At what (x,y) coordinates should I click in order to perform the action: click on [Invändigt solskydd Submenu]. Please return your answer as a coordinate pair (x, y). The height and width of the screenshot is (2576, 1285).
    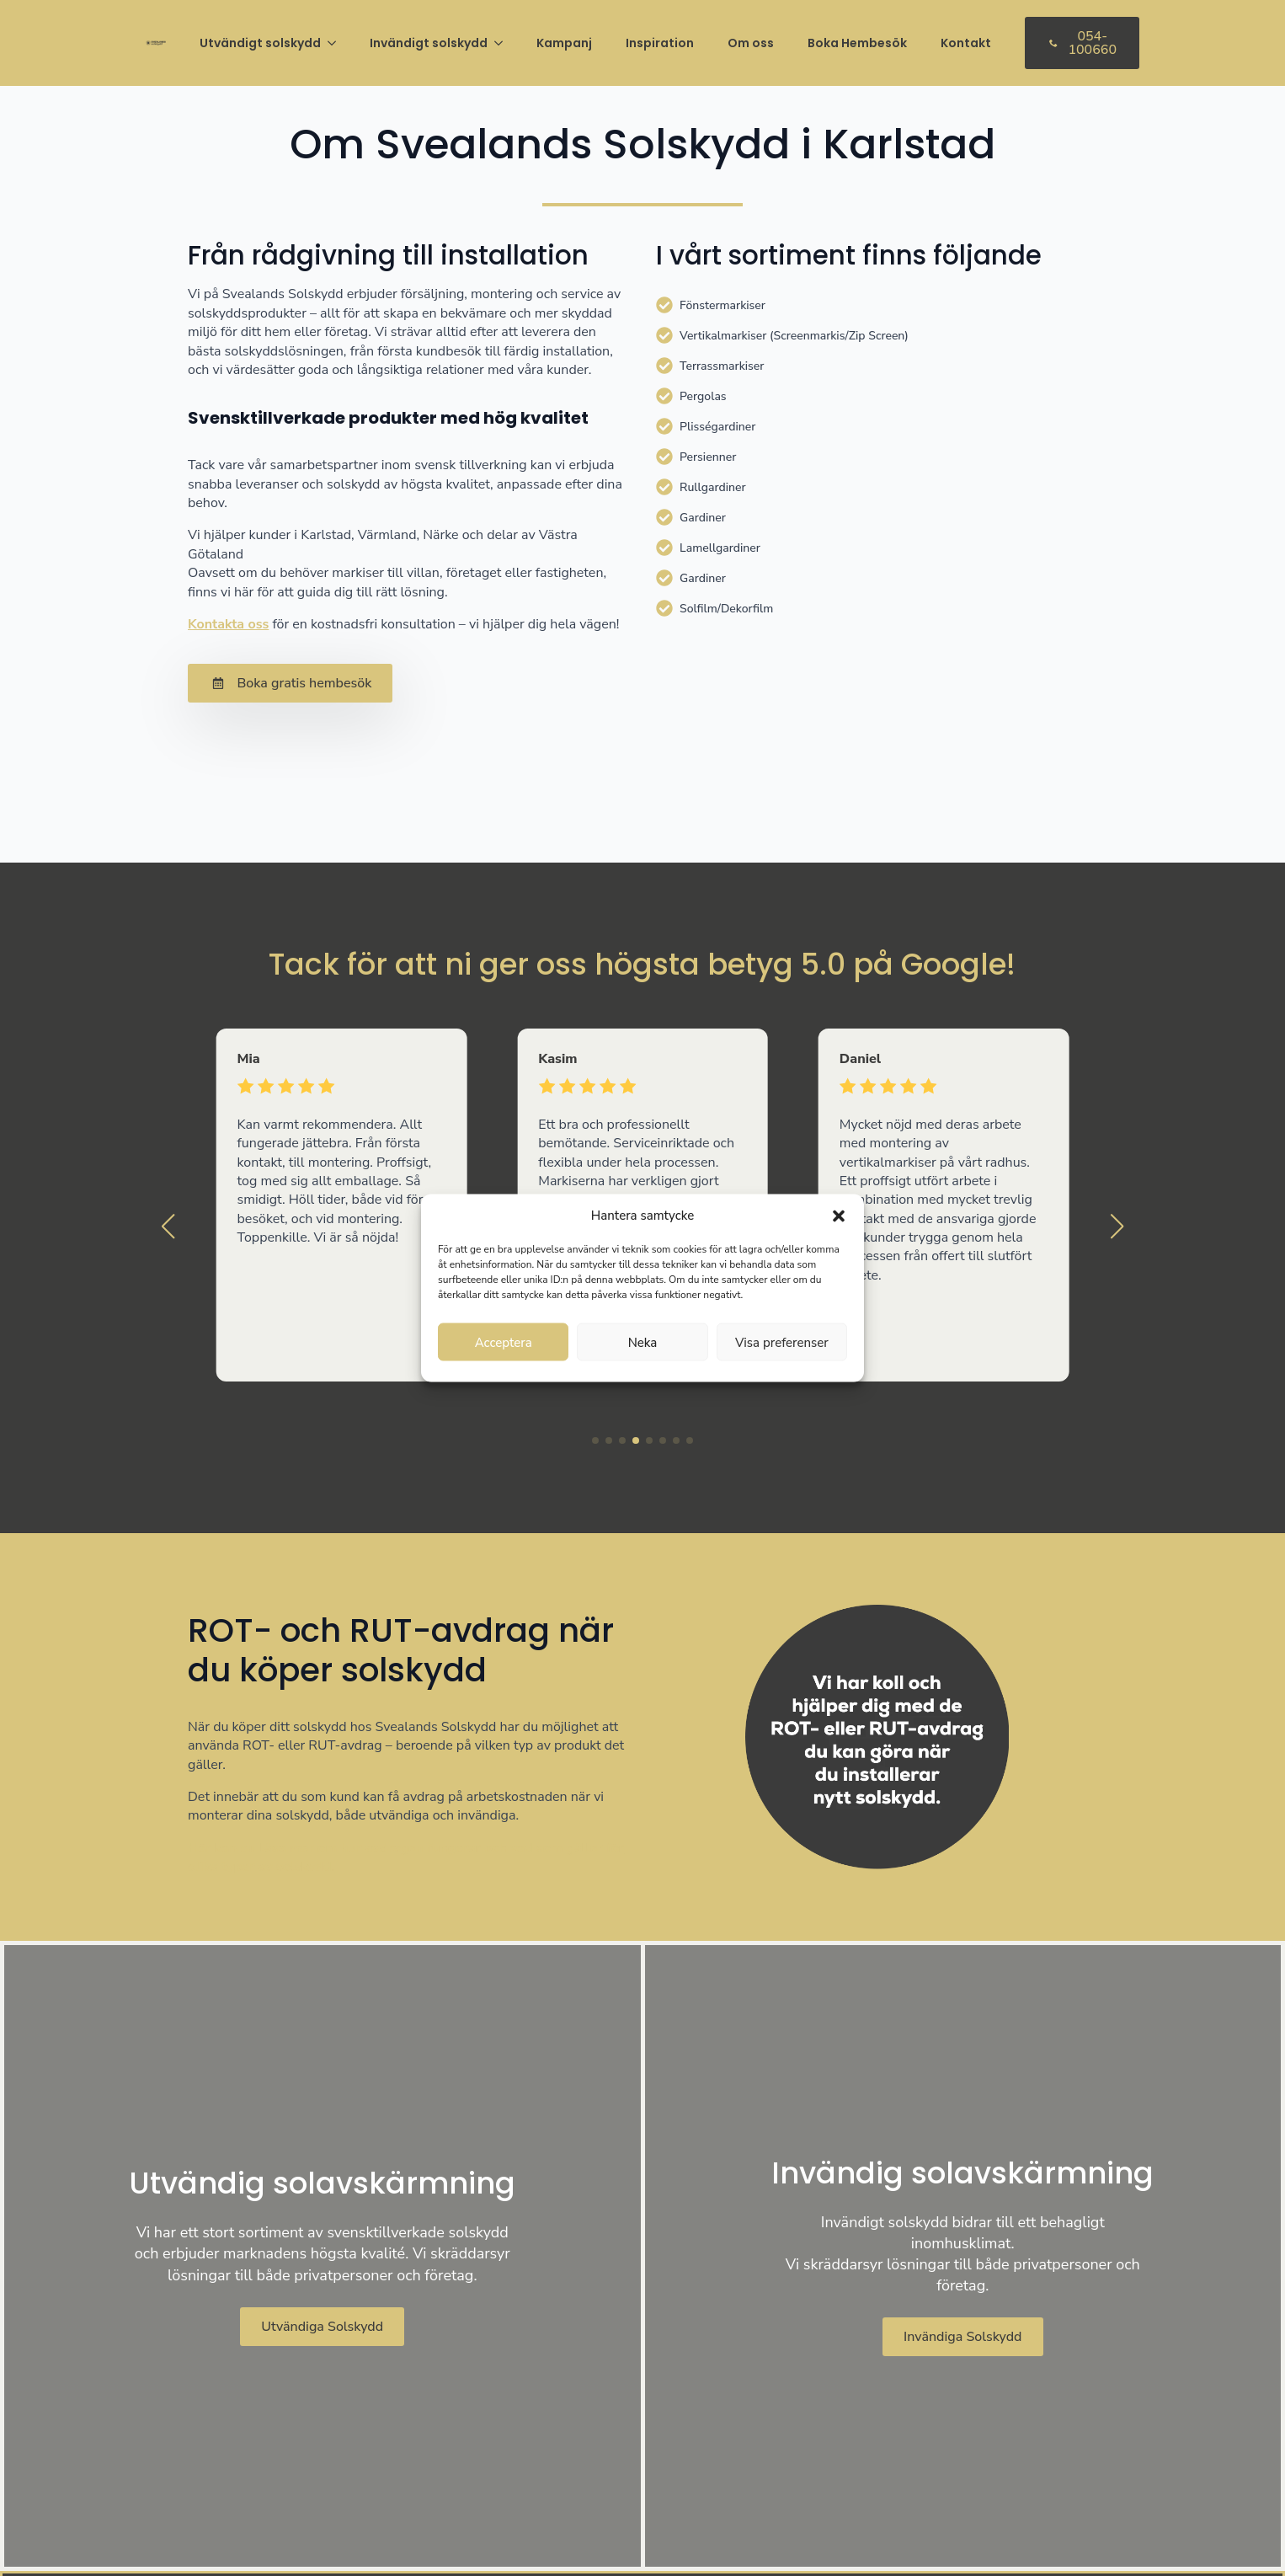
    Looking at the image, I should click on (504, 43).